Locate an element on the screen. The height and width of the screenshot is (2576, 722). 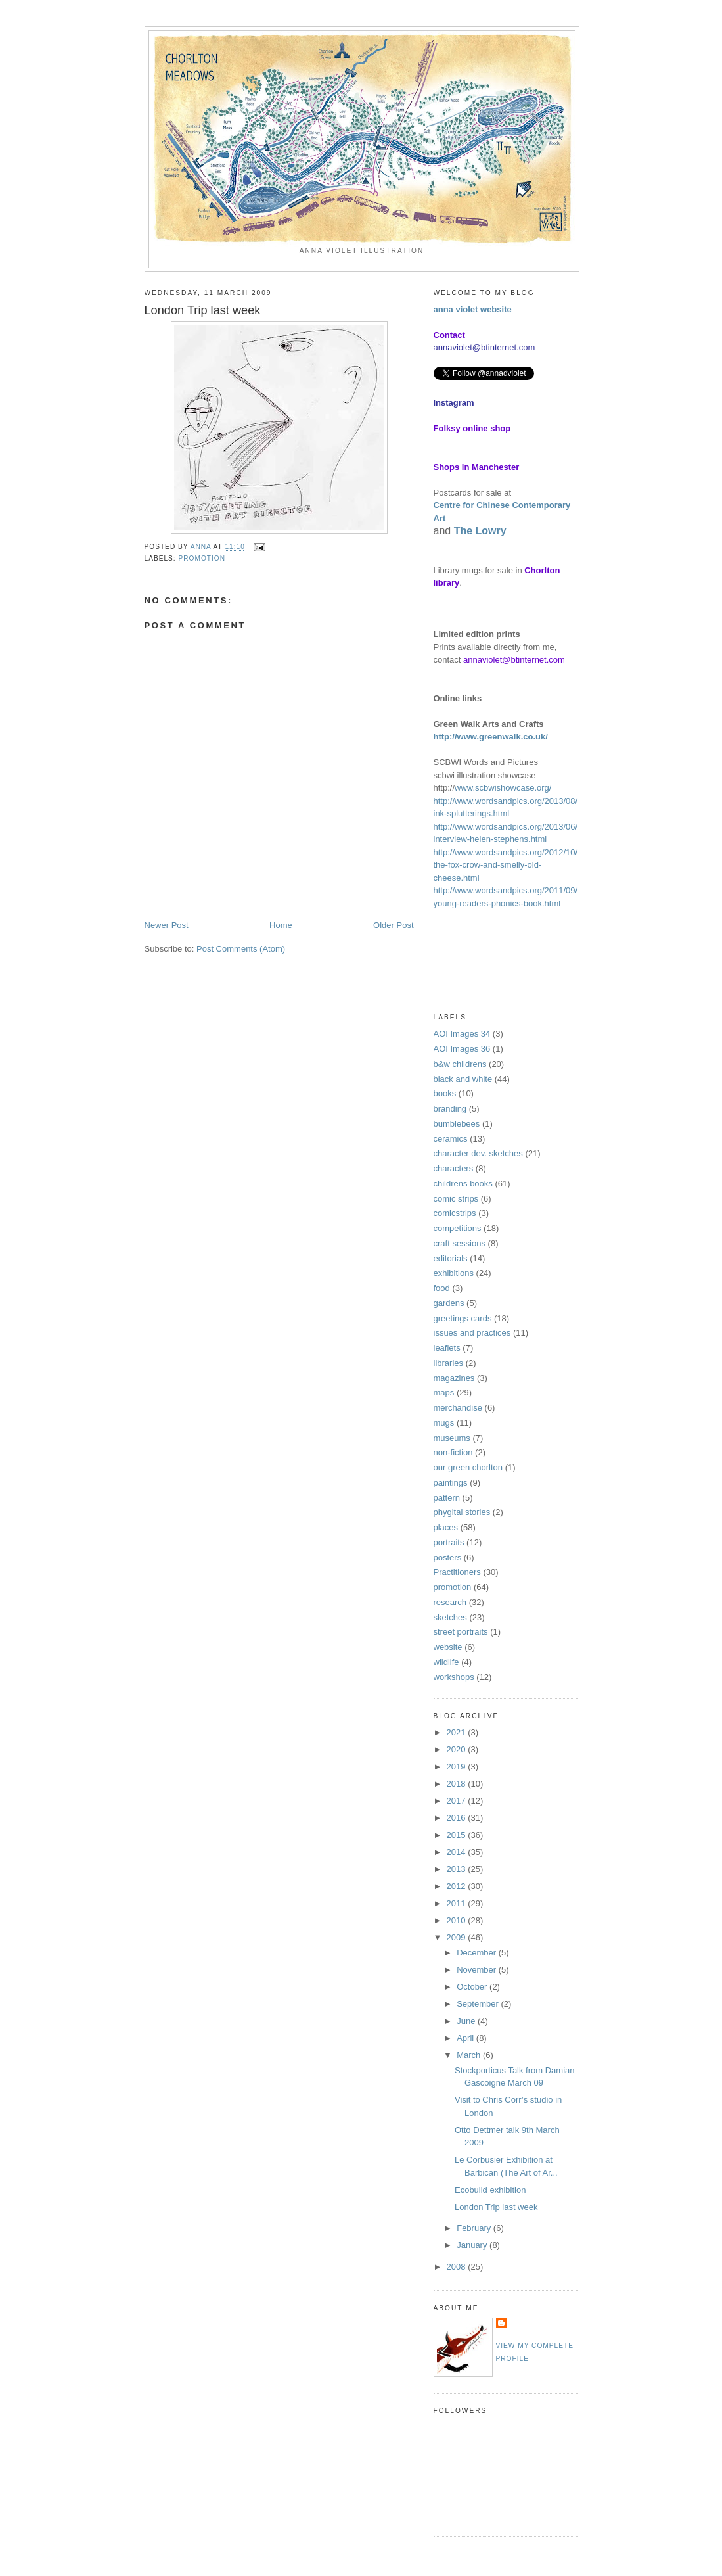
places is located at coordinates (446, 1527).